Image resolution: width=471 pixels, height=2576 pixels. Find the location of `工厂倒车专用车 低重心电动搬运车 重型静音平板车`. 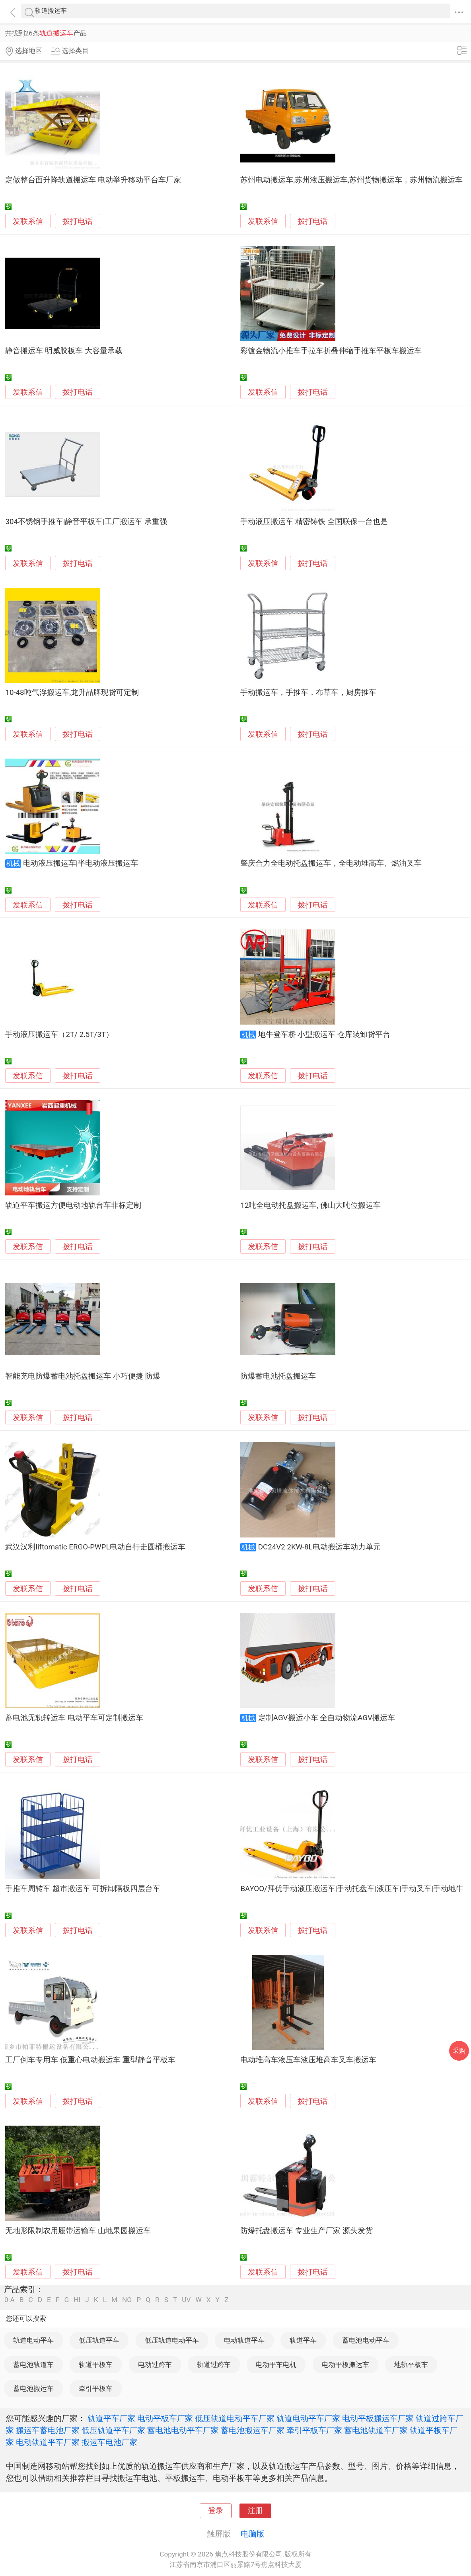

工厂倒车专用车 低重心电动搬运车 重型静音平板车 is located at coordinates (90, 2060).